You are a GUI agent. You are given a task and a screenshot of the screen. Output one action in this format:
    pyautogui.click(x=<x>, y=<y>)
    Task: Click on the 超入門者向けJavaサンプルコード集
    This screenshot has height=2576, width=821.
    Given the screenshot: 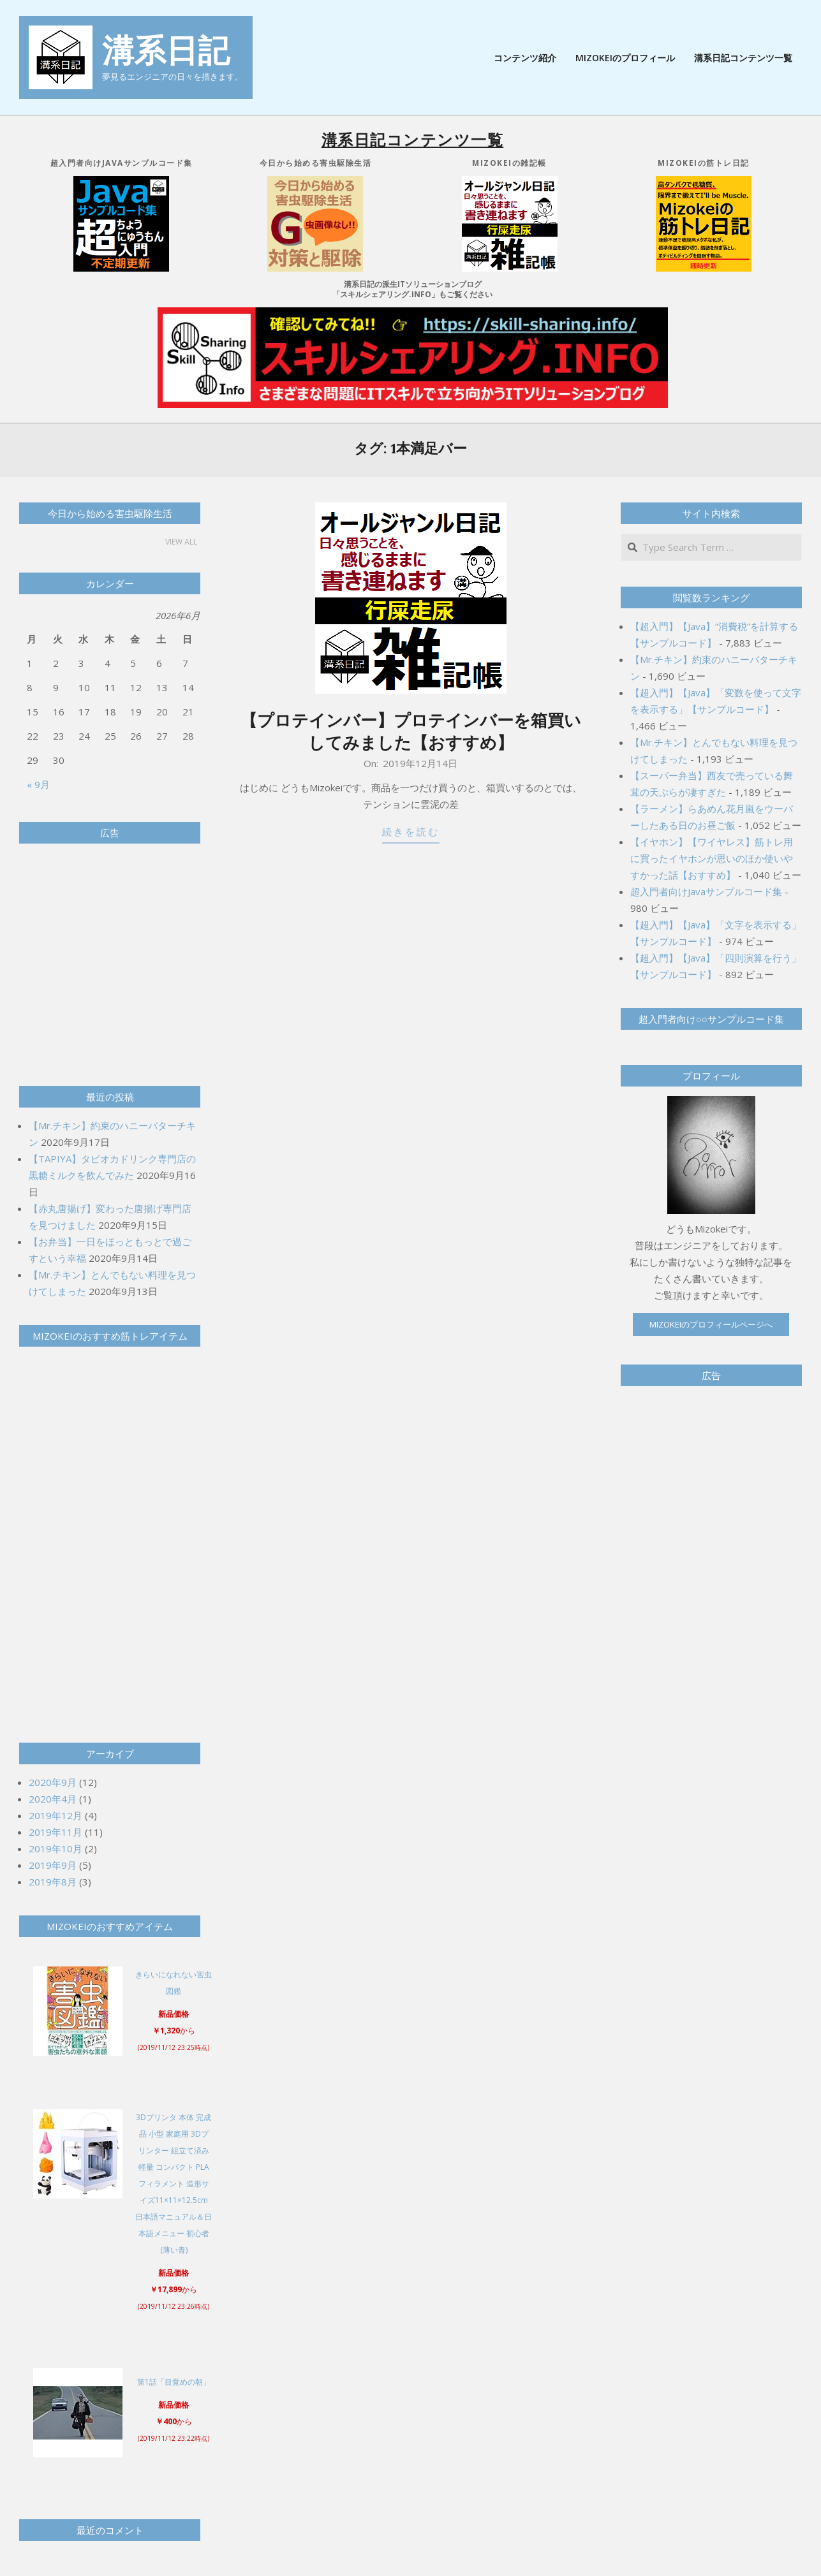 What is the action you would take?
    pyautogui.click(x=706, y=891)
    